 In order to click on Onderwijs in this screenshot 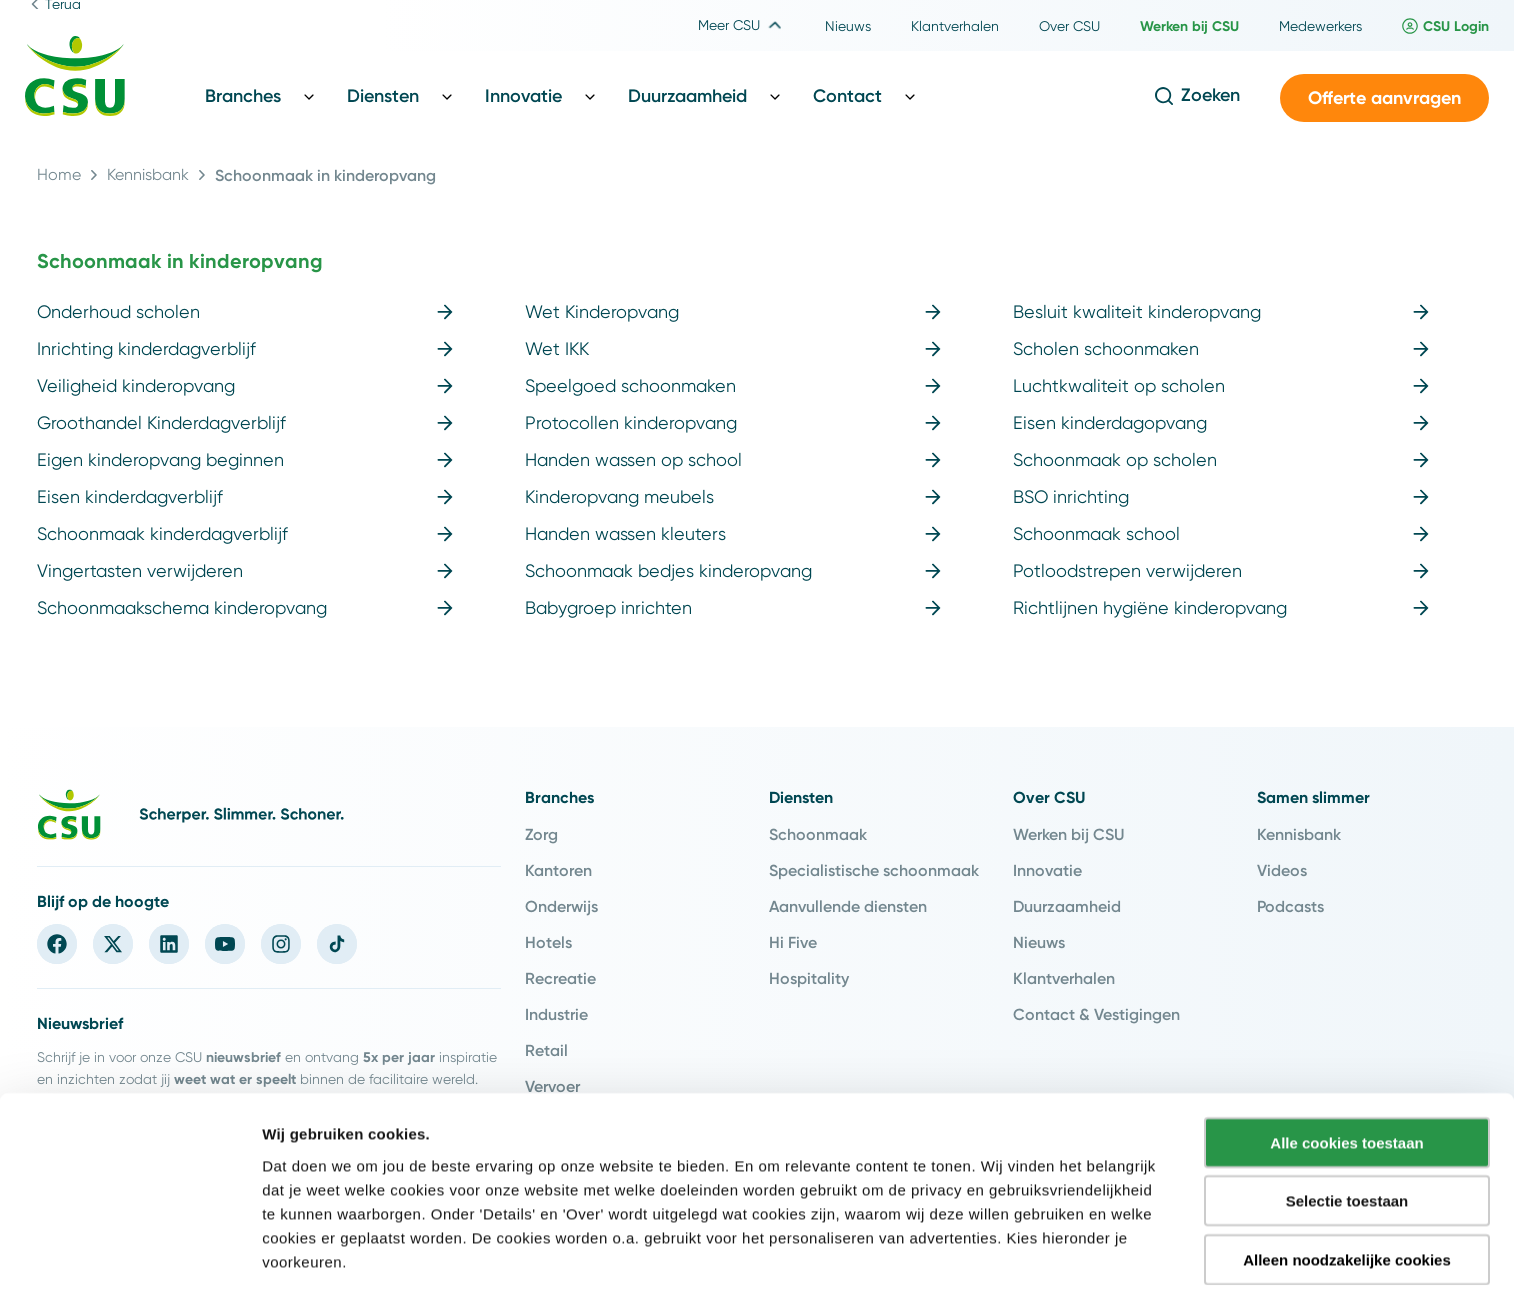, I will do `click(561, 906)`.